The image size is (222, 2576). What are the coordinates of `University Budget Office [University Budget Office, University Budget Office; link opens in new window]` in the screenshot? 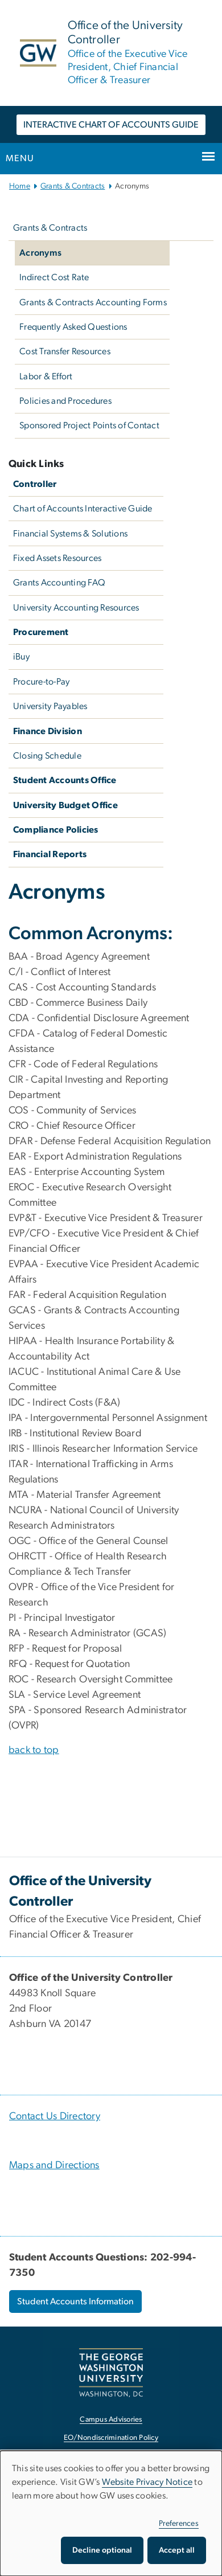 It's located at (65, 805).